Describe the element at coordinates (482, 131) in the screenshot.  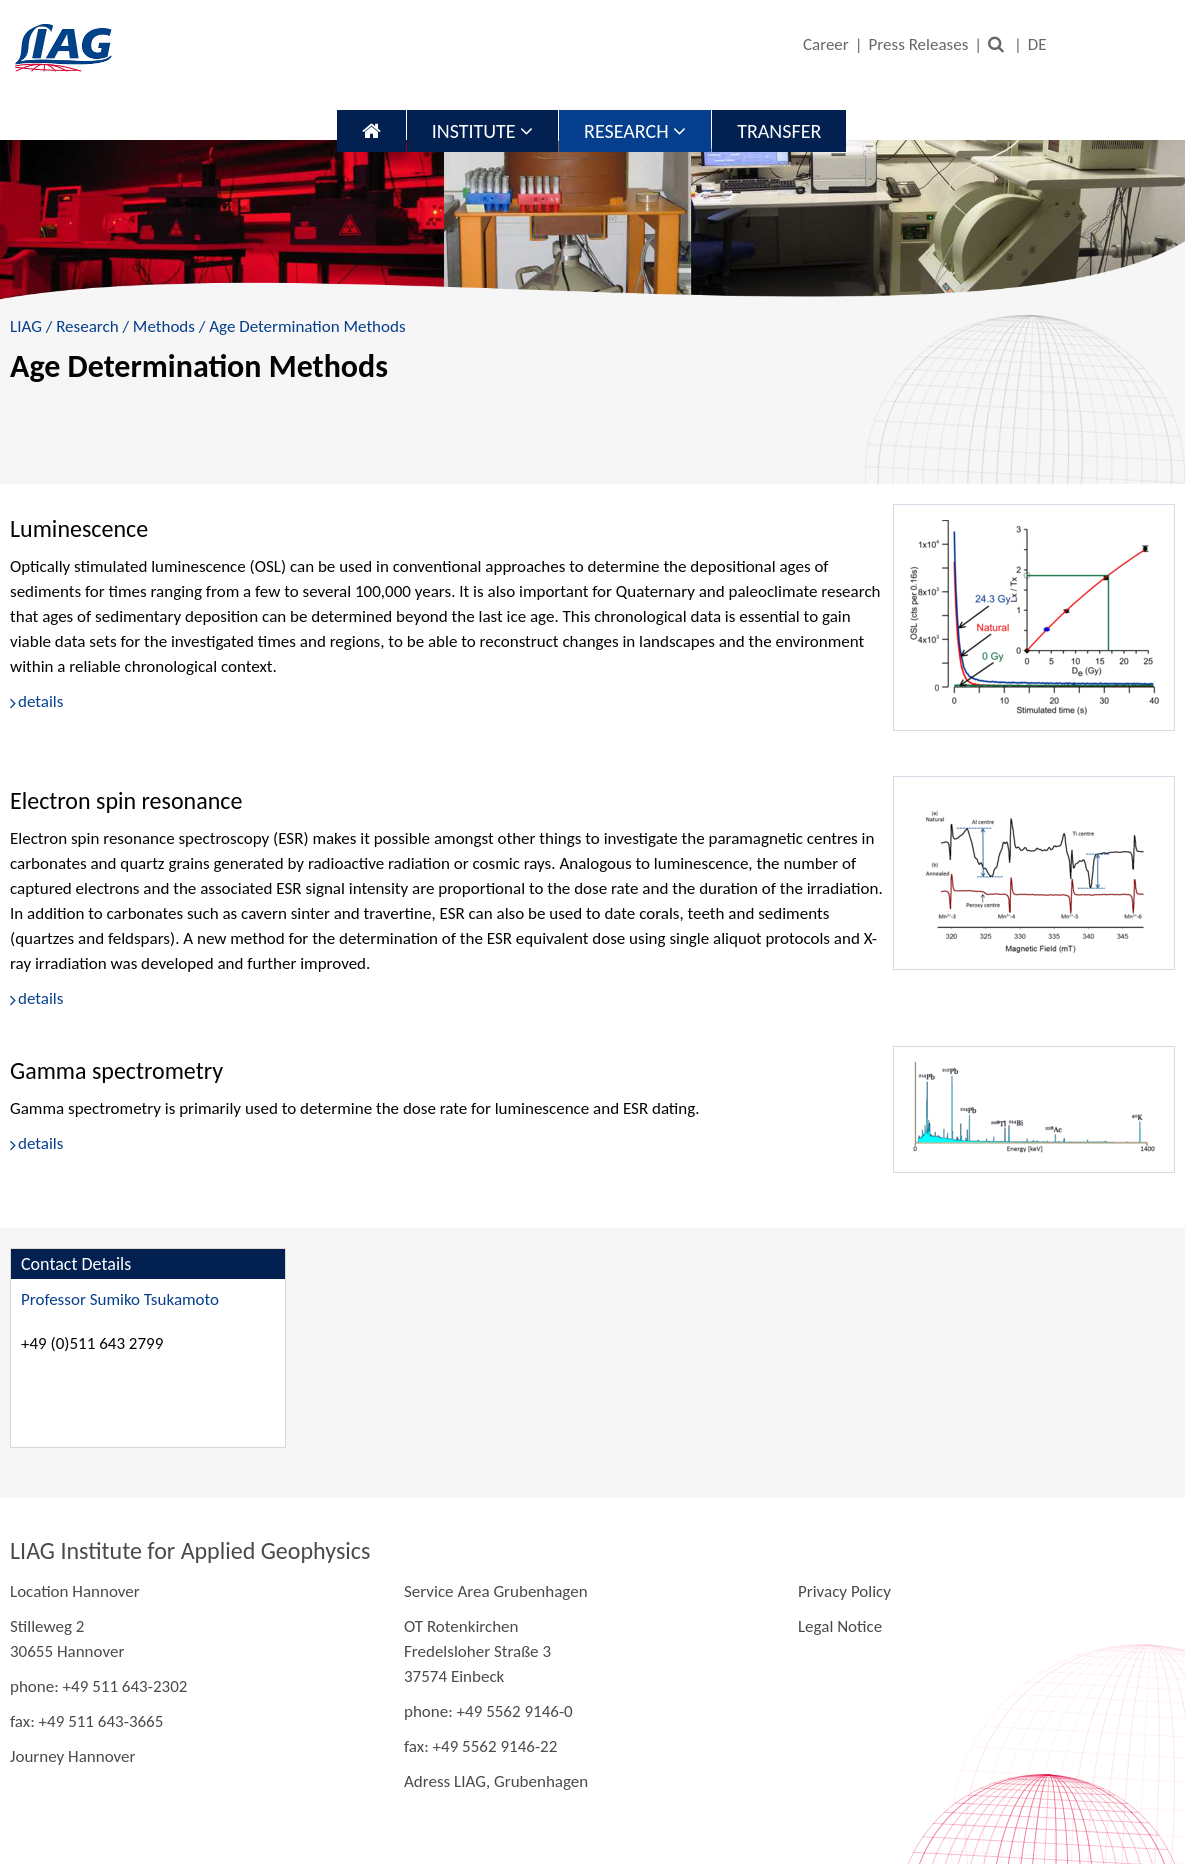
I see `Institute` at that location.